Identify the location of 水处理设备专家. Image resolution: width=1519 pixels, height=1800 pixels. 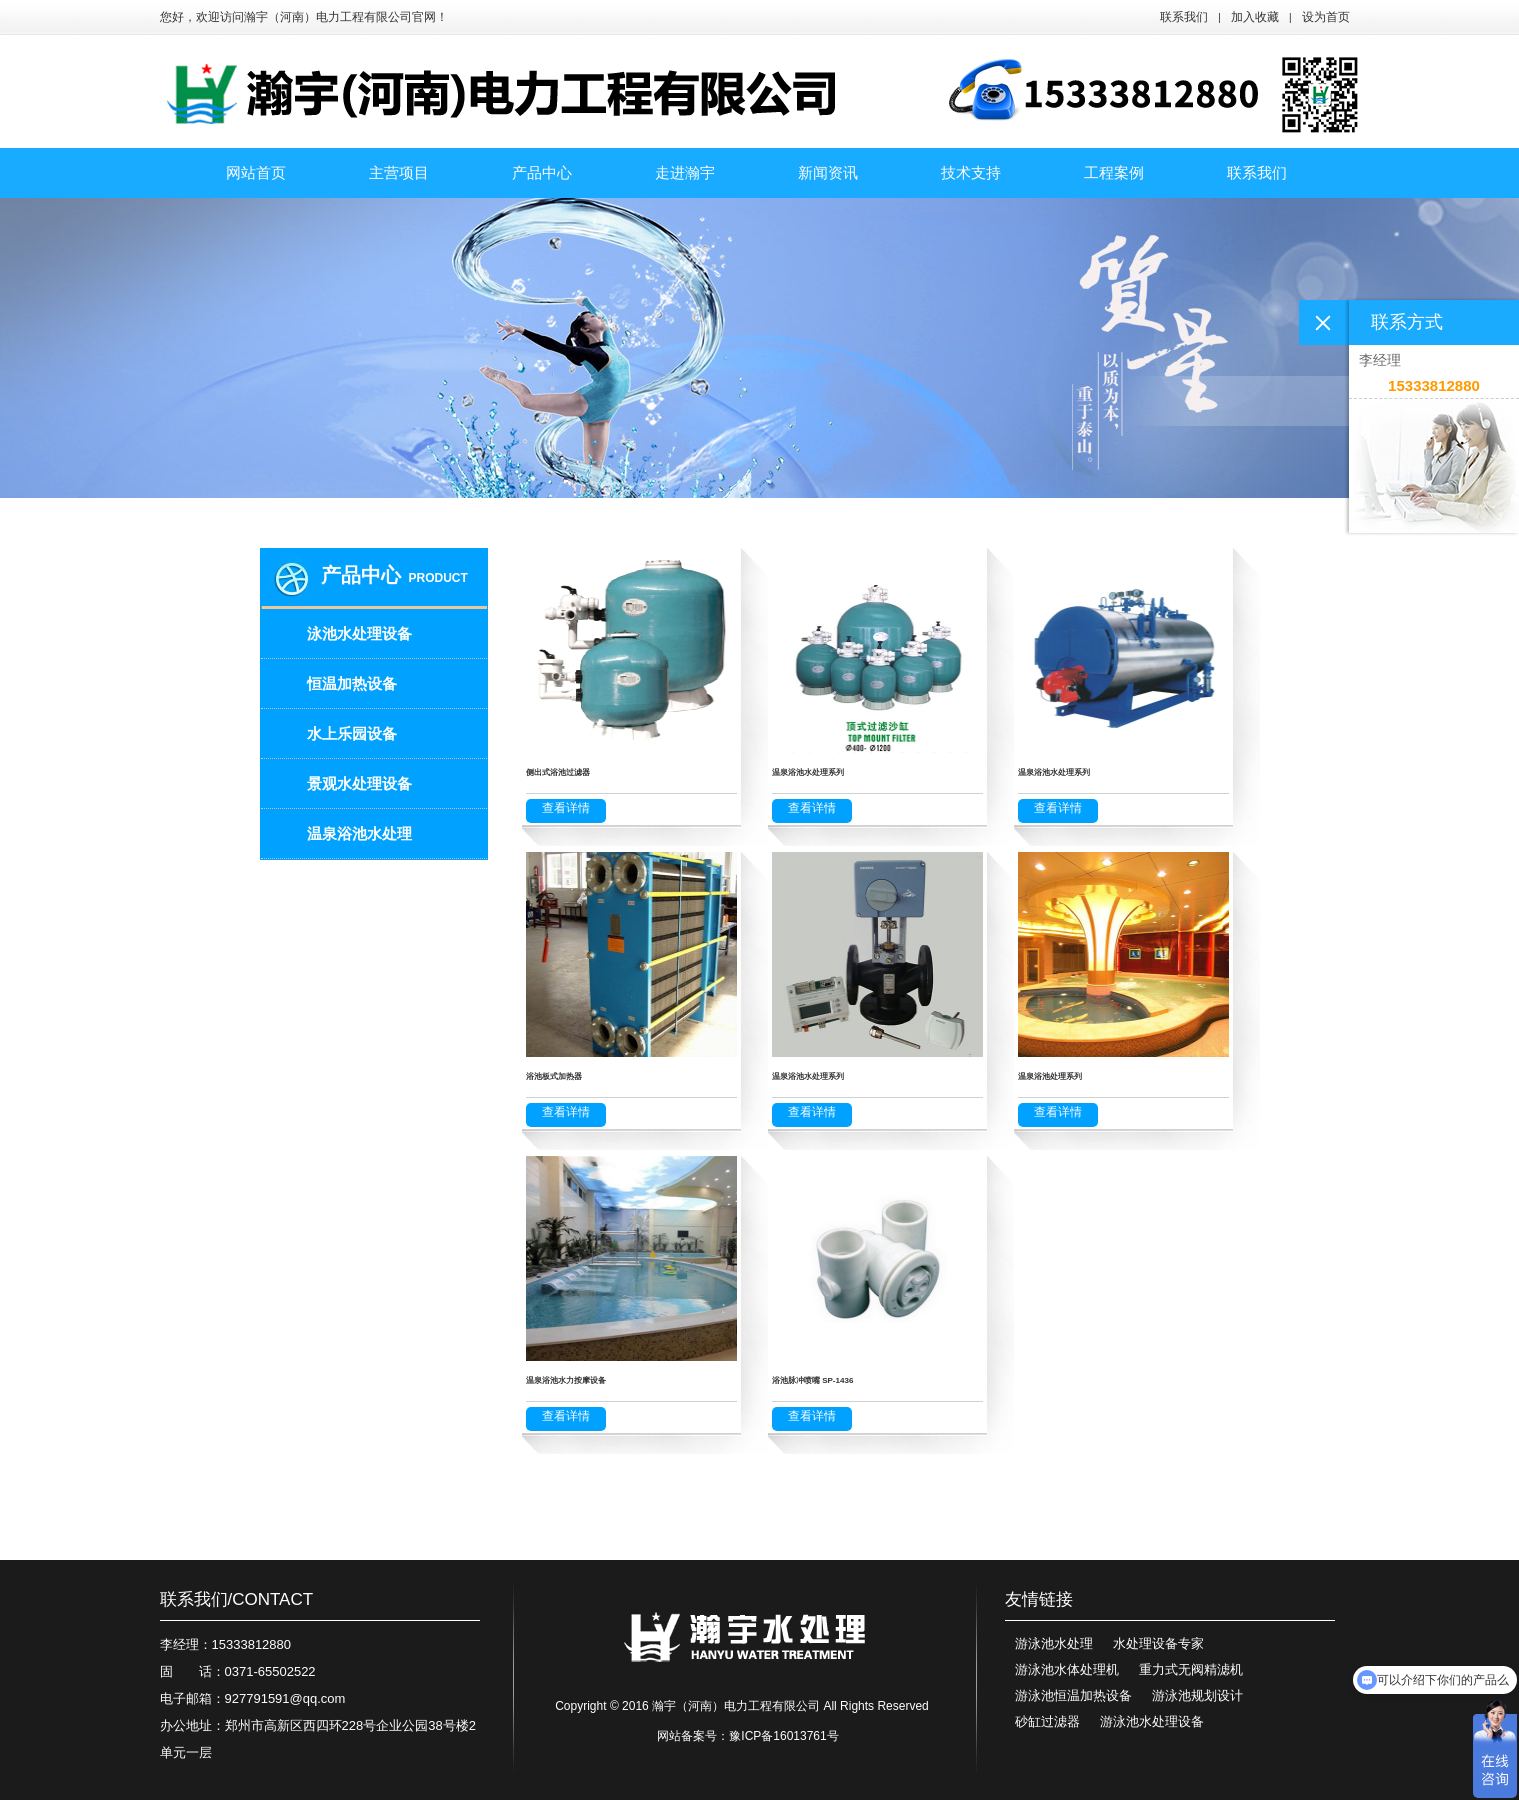
(1158, 1643).